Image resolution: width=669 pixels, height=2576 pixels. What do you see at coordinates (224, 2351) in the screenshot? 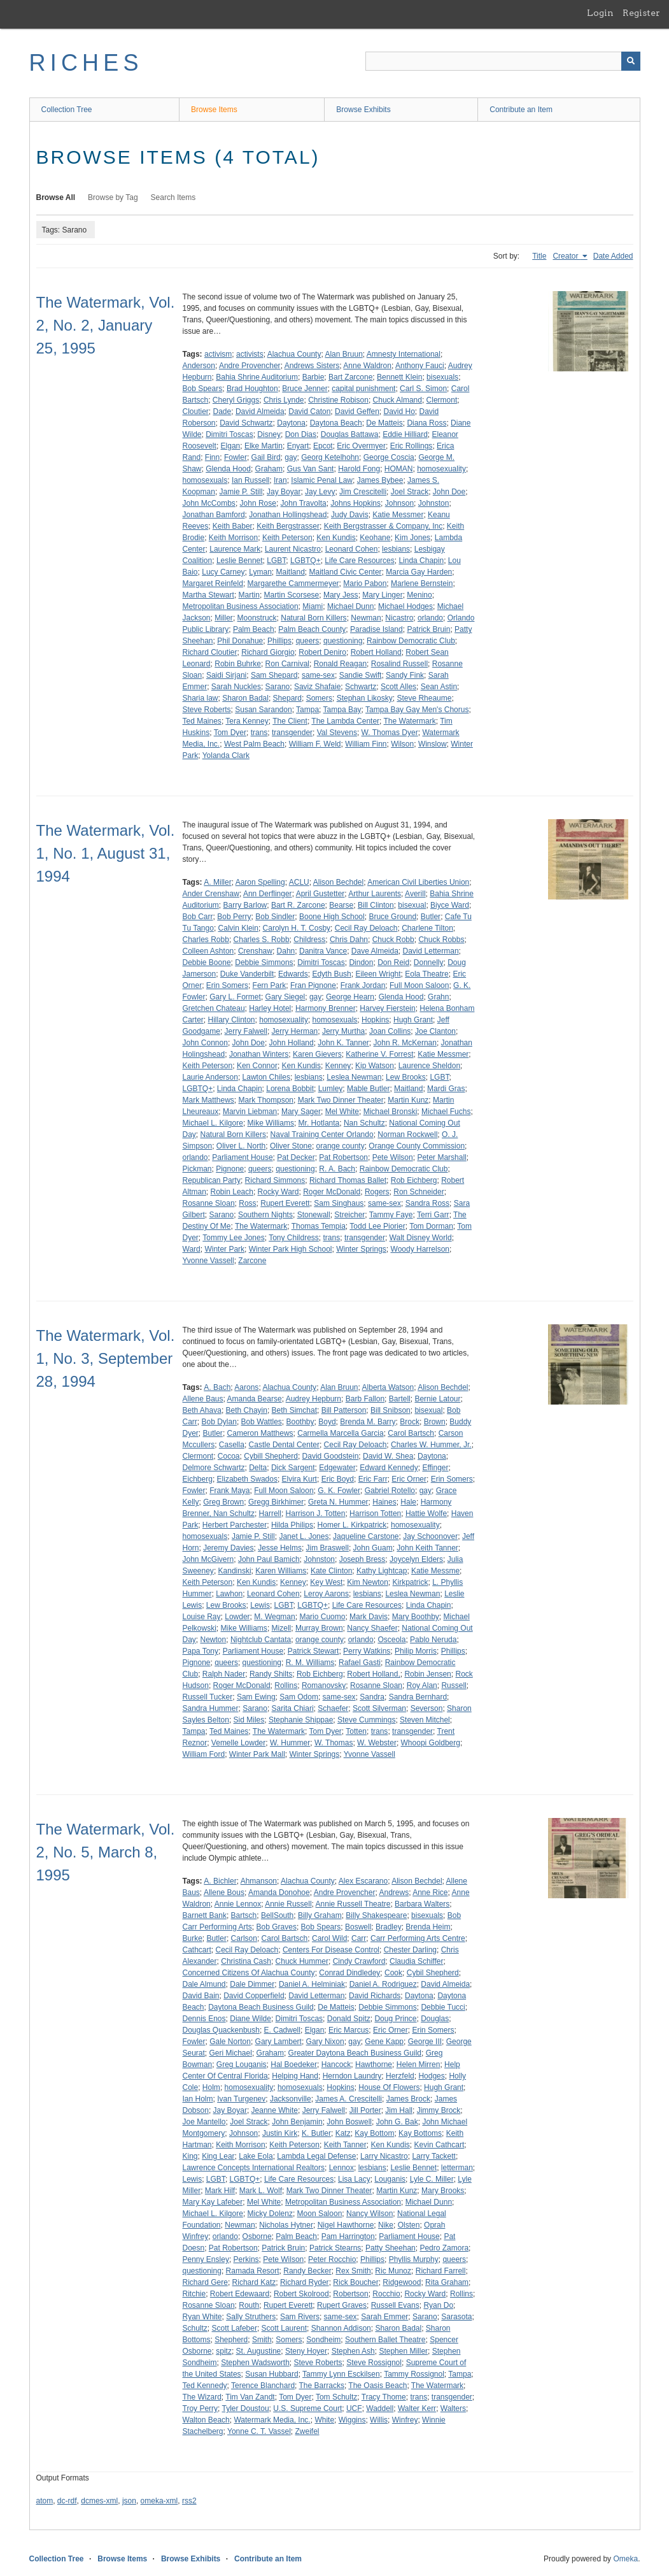
I see `spitz` at bounding box center [224, 2351].